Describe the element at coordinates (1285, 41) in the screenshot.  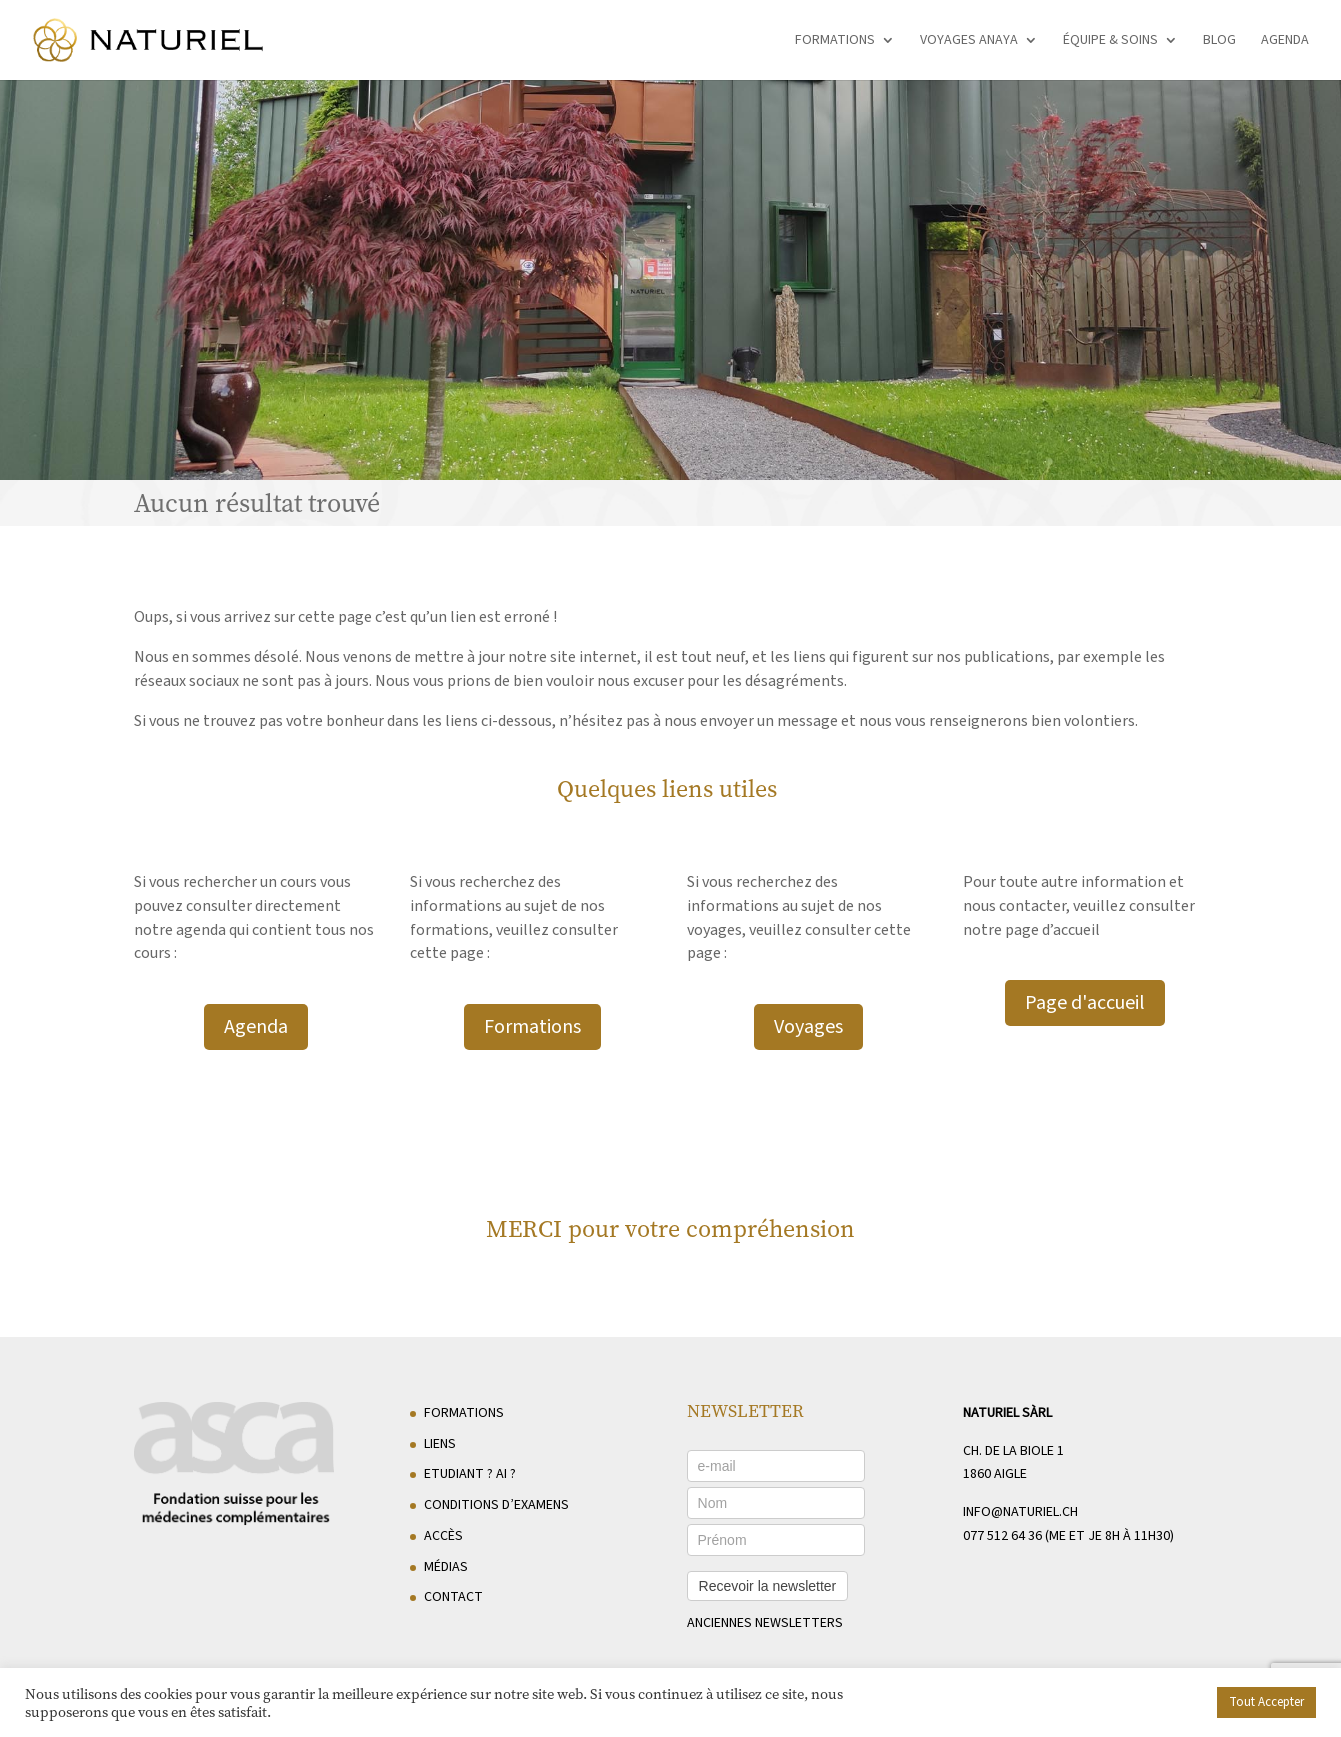
I see `Agenda` at that location.